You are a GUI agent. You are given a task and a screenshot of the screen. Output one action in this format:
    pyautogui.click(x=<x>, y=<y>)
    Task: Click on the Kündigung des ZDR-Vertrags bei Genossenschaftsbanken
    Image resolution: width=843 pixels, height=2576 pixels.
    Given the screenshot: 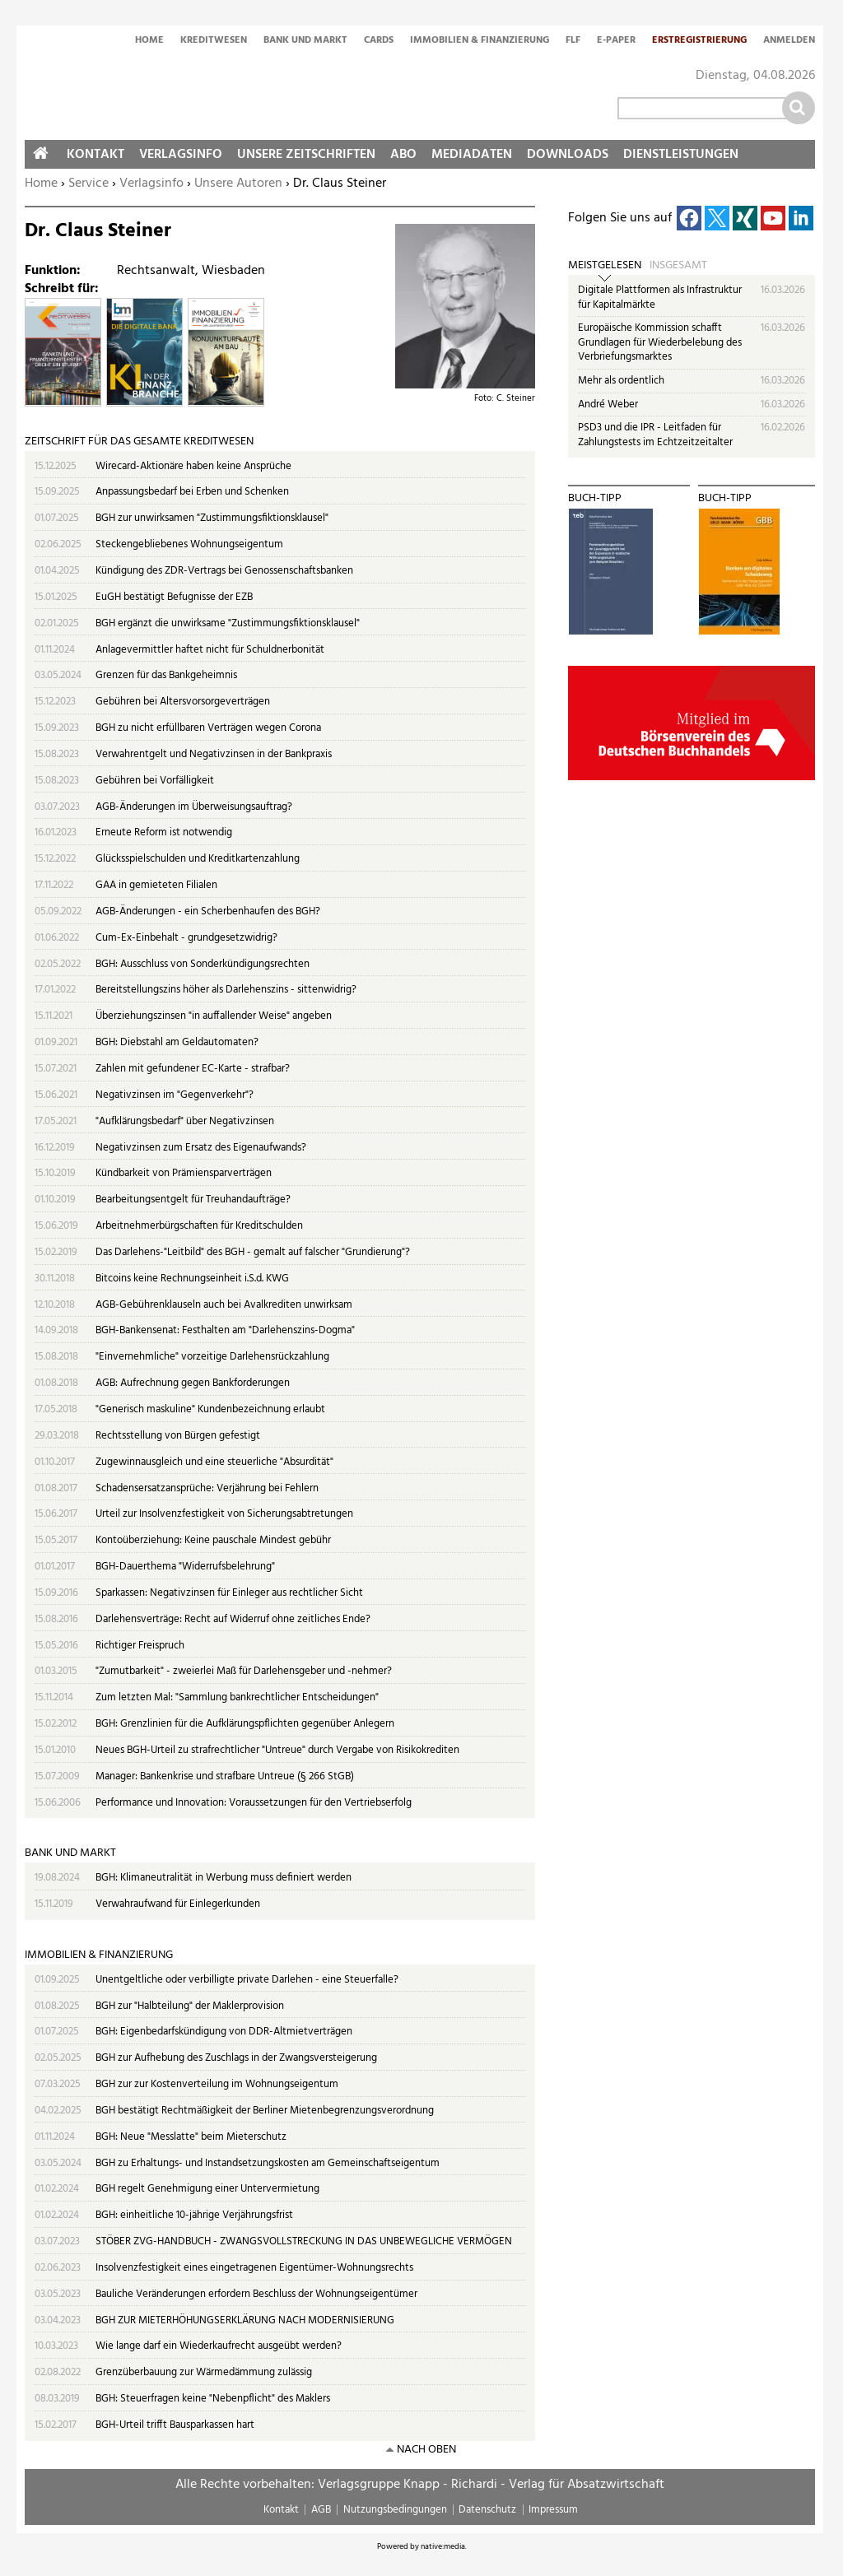 What is the action you would take?
    pyautogui.click(x=224, y=570)
    